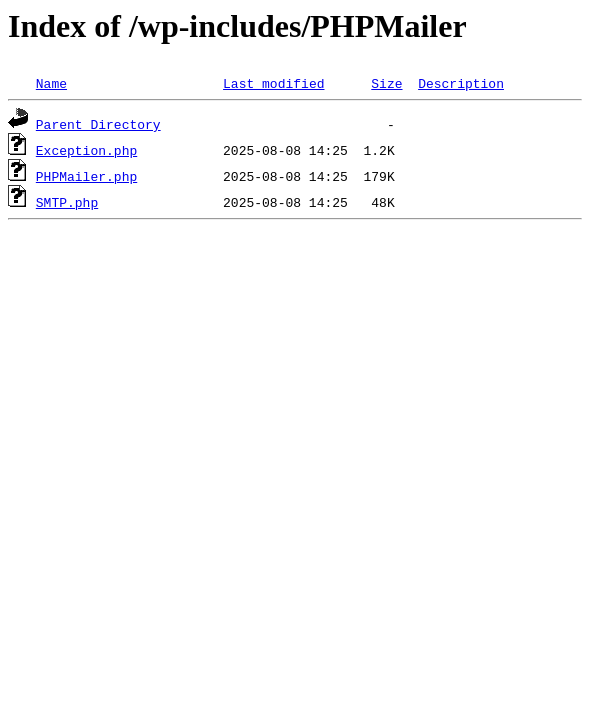  I want to click on PHPMailer.php, so click(86, 176).